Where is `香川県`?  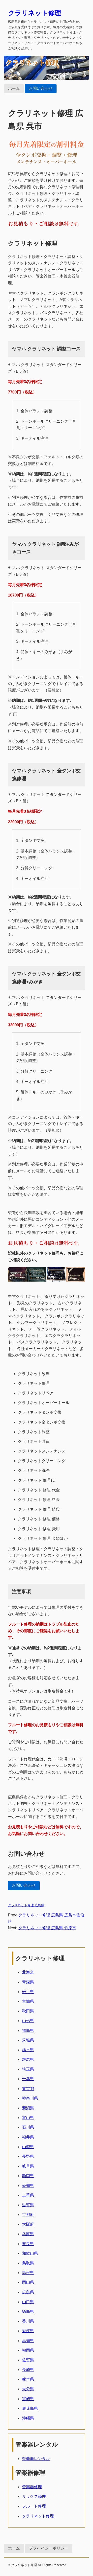
香川県 is located at coordinates (28, 2321).